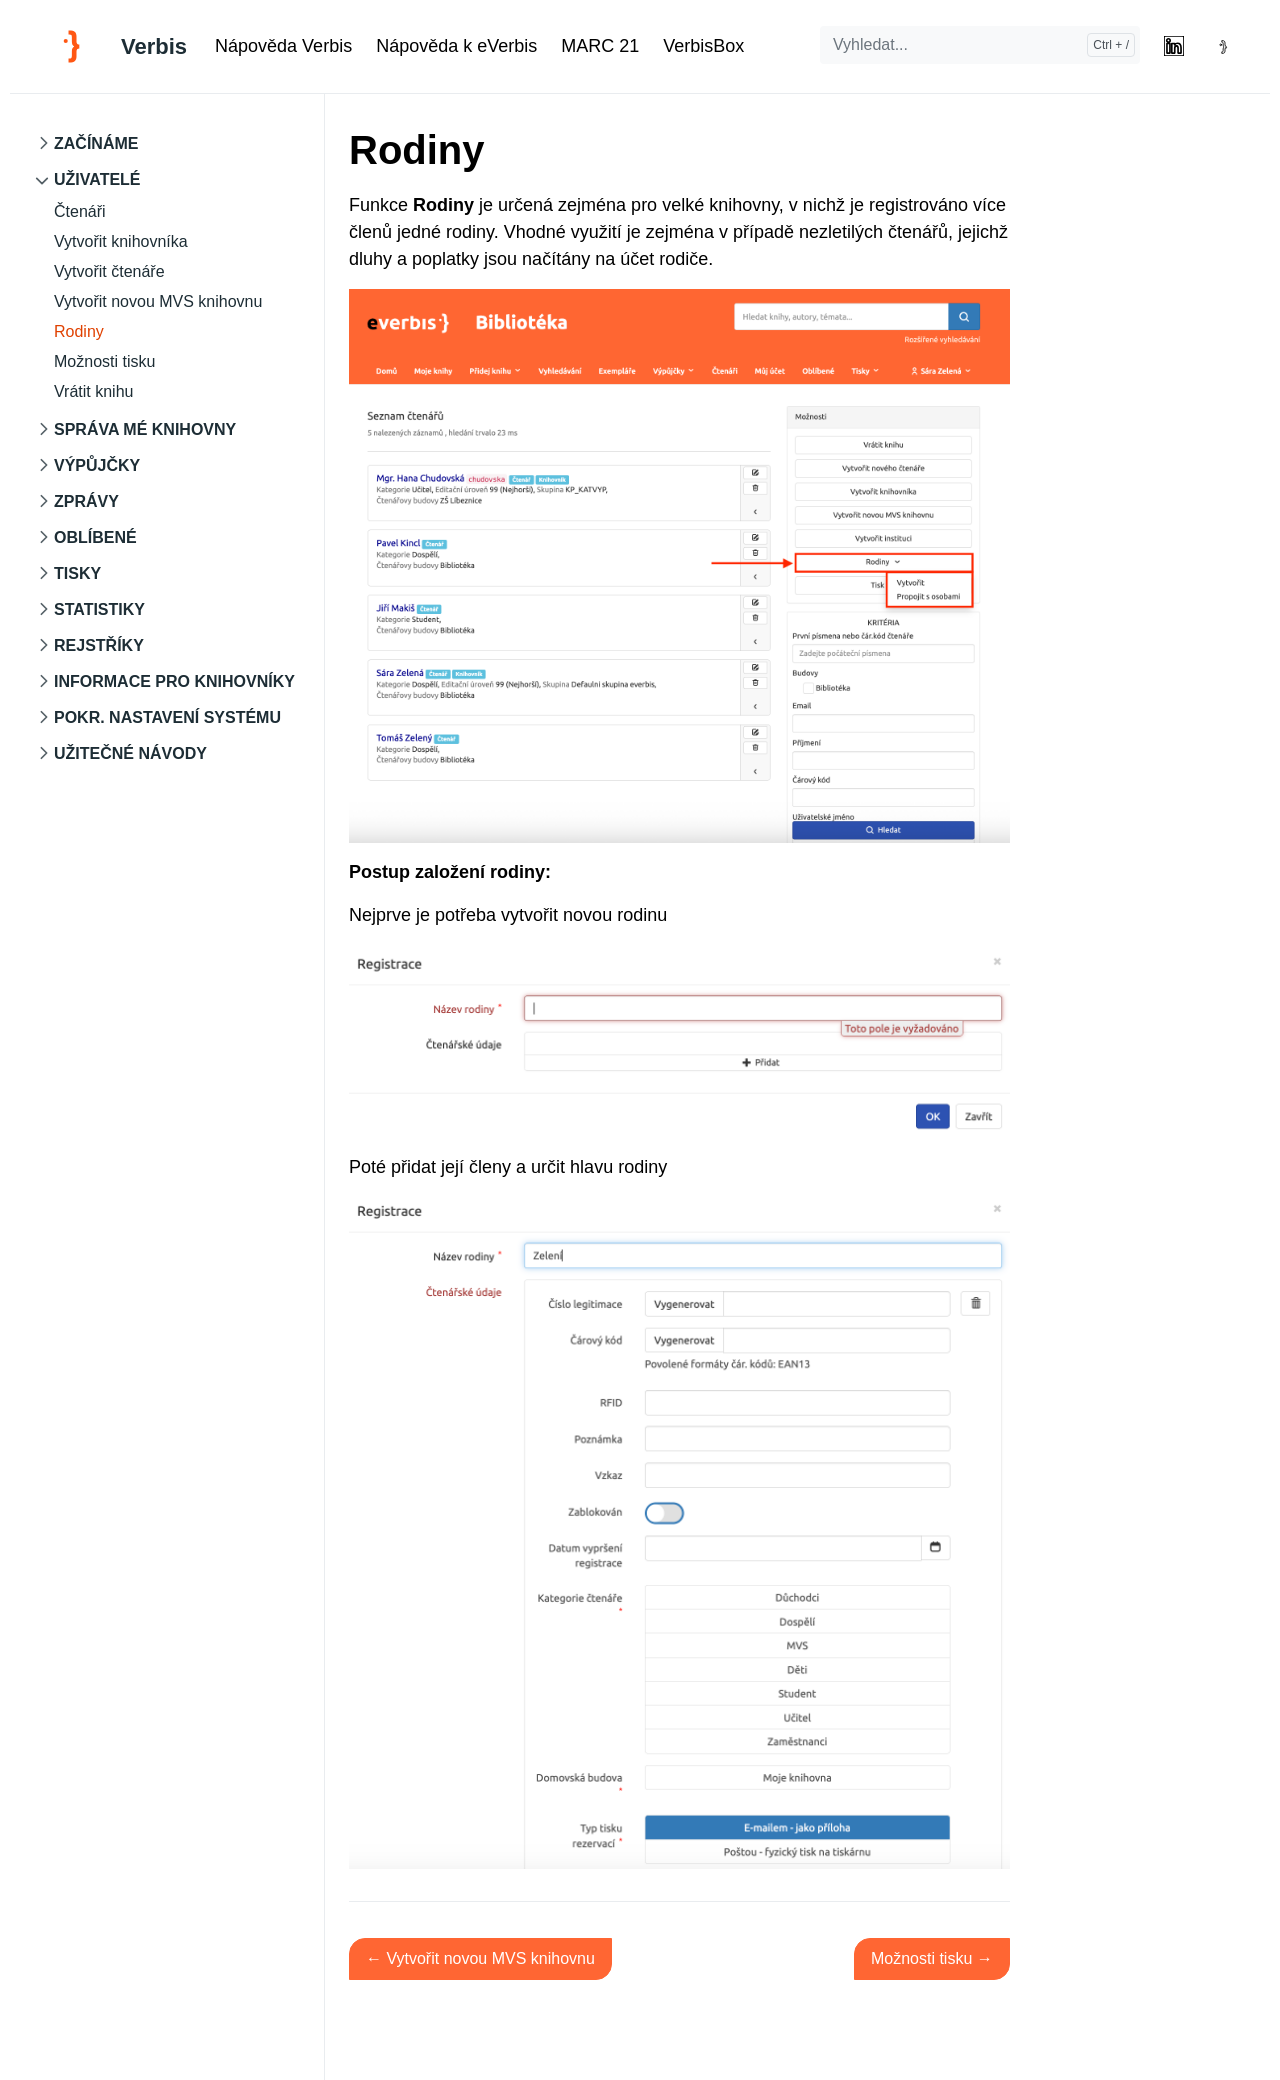  Describe the element at coordinates (86, 501) in the screenshot. I see `Zprávy` at that location.